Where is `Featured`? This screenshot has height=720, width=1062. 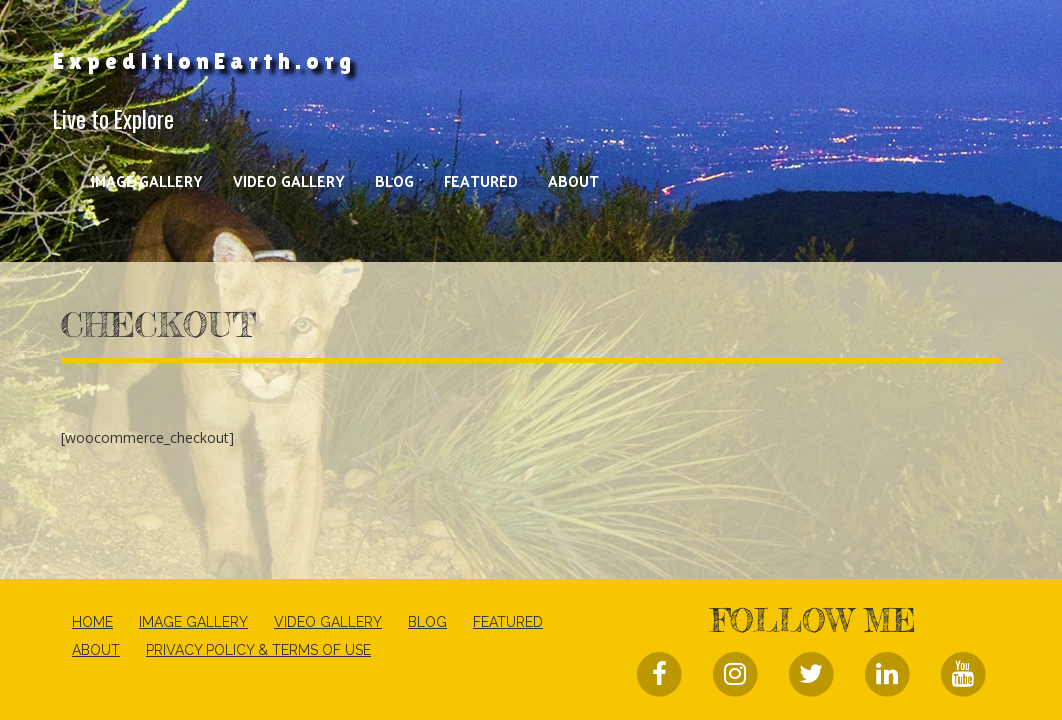 Featured is located at coordinates (481, 180).